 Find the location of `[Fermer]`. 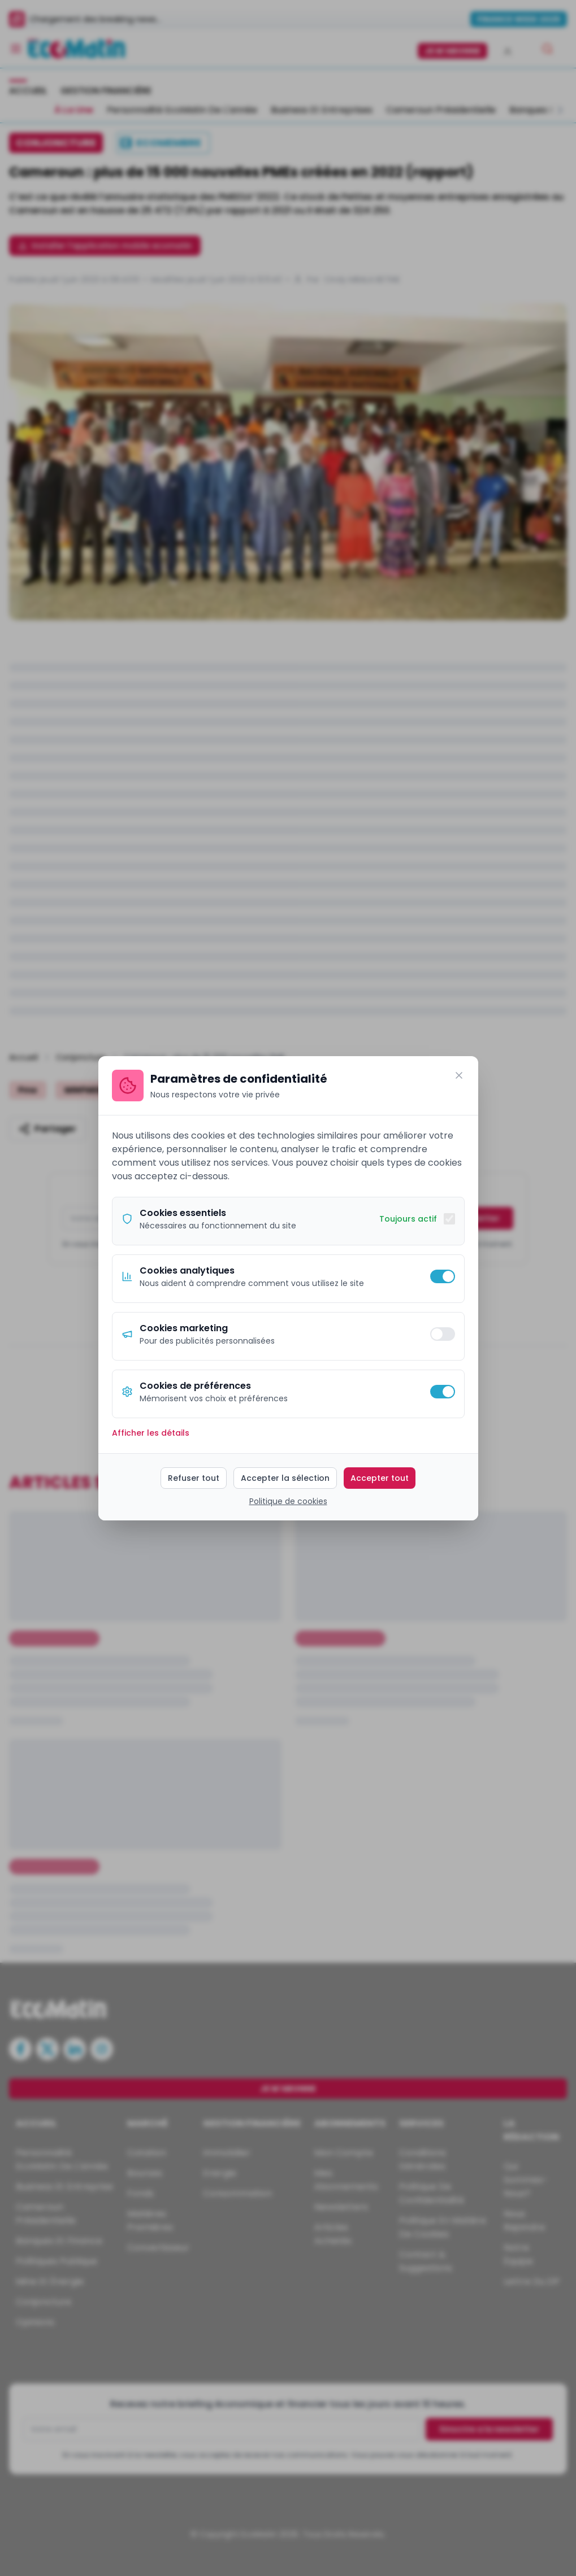

[Fermer] is located at coordinates (459, 1075).